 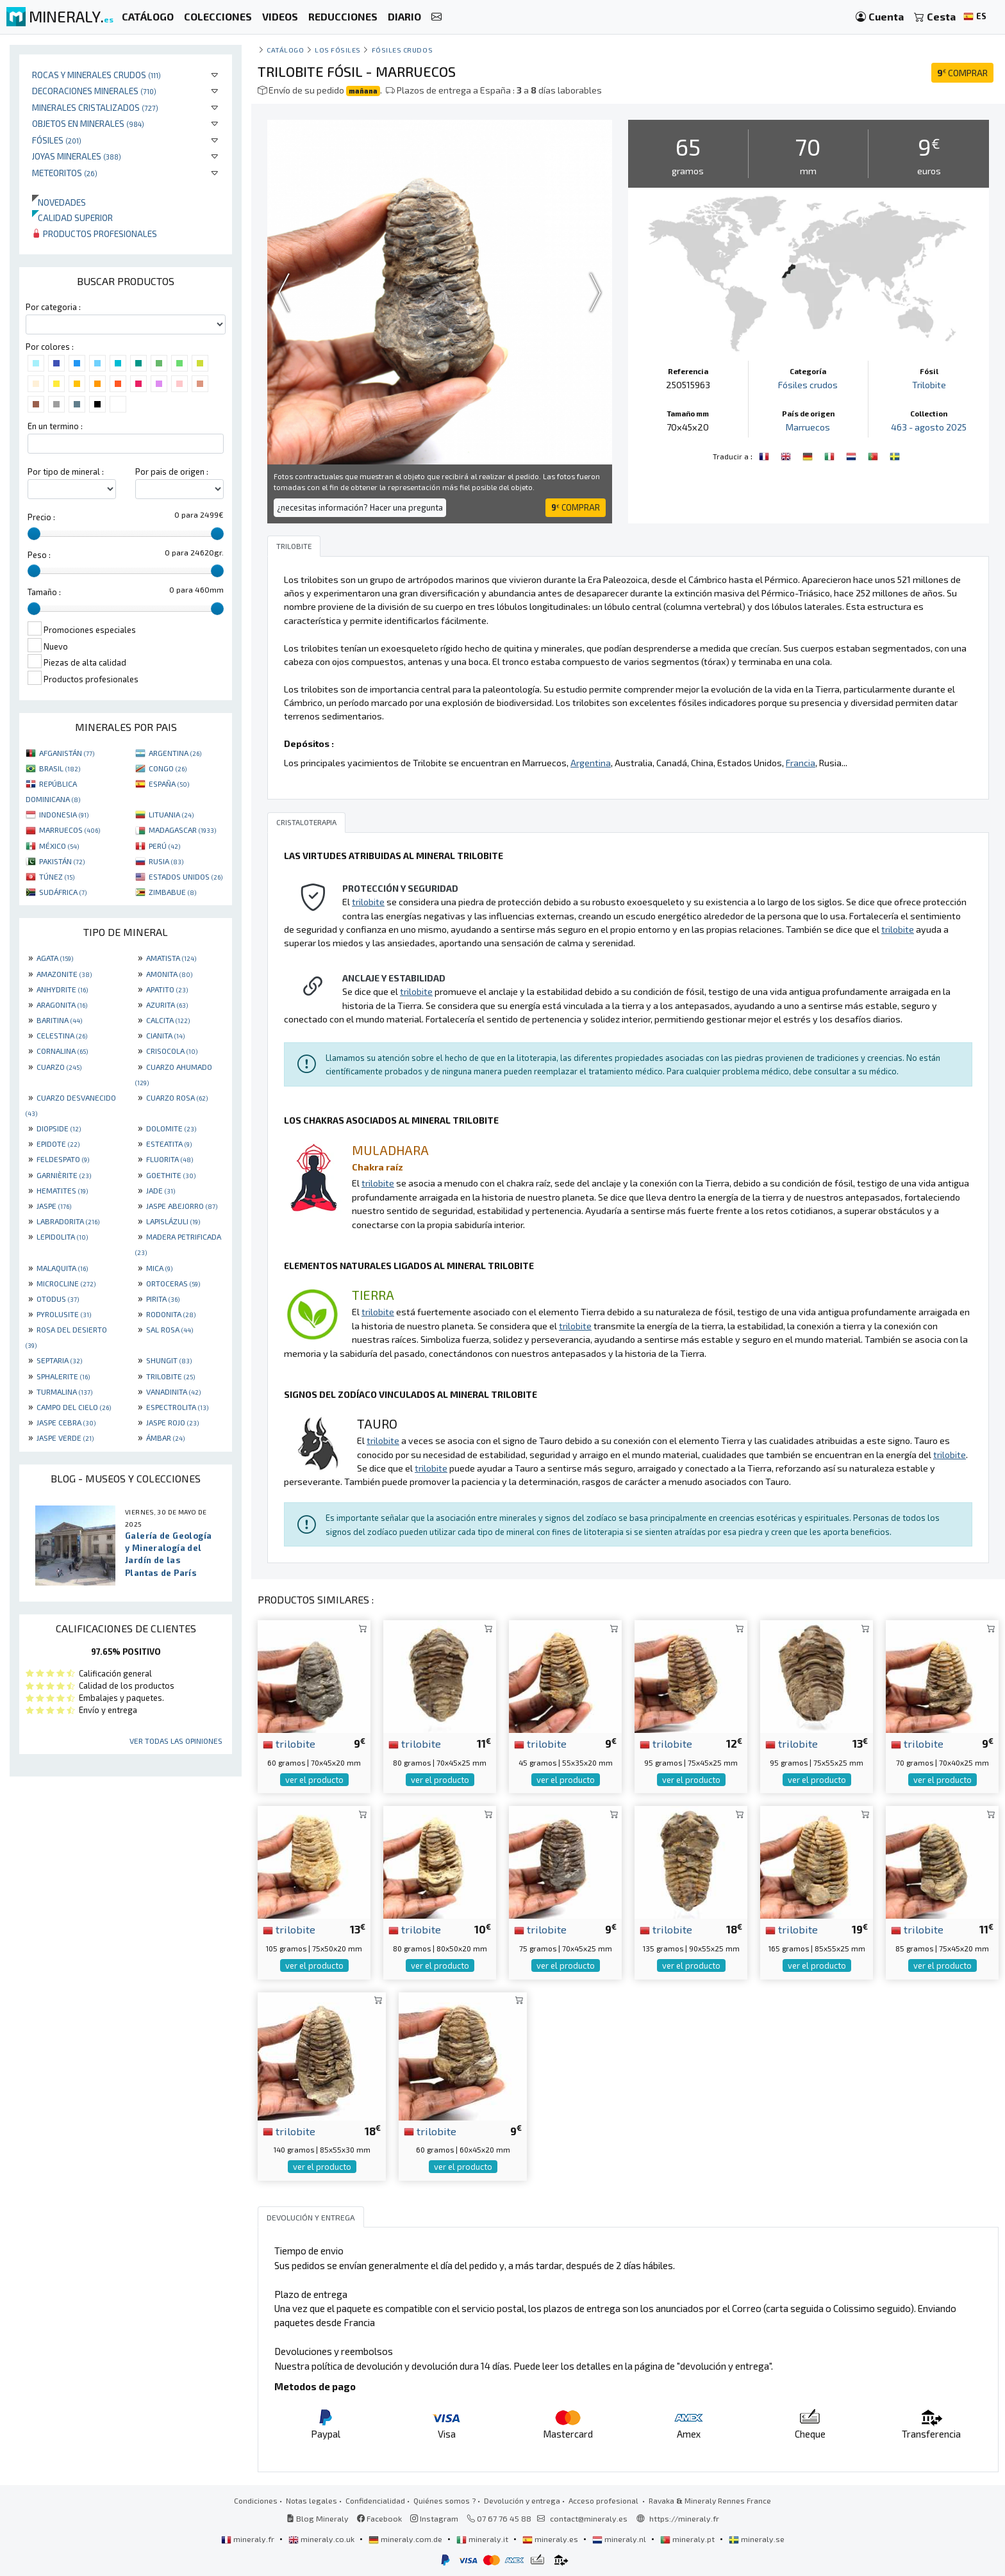 What do you see at coordinates (171, 471) in the screenshot?
I see `Por pais de origen :` at bounding box center [171, 471].